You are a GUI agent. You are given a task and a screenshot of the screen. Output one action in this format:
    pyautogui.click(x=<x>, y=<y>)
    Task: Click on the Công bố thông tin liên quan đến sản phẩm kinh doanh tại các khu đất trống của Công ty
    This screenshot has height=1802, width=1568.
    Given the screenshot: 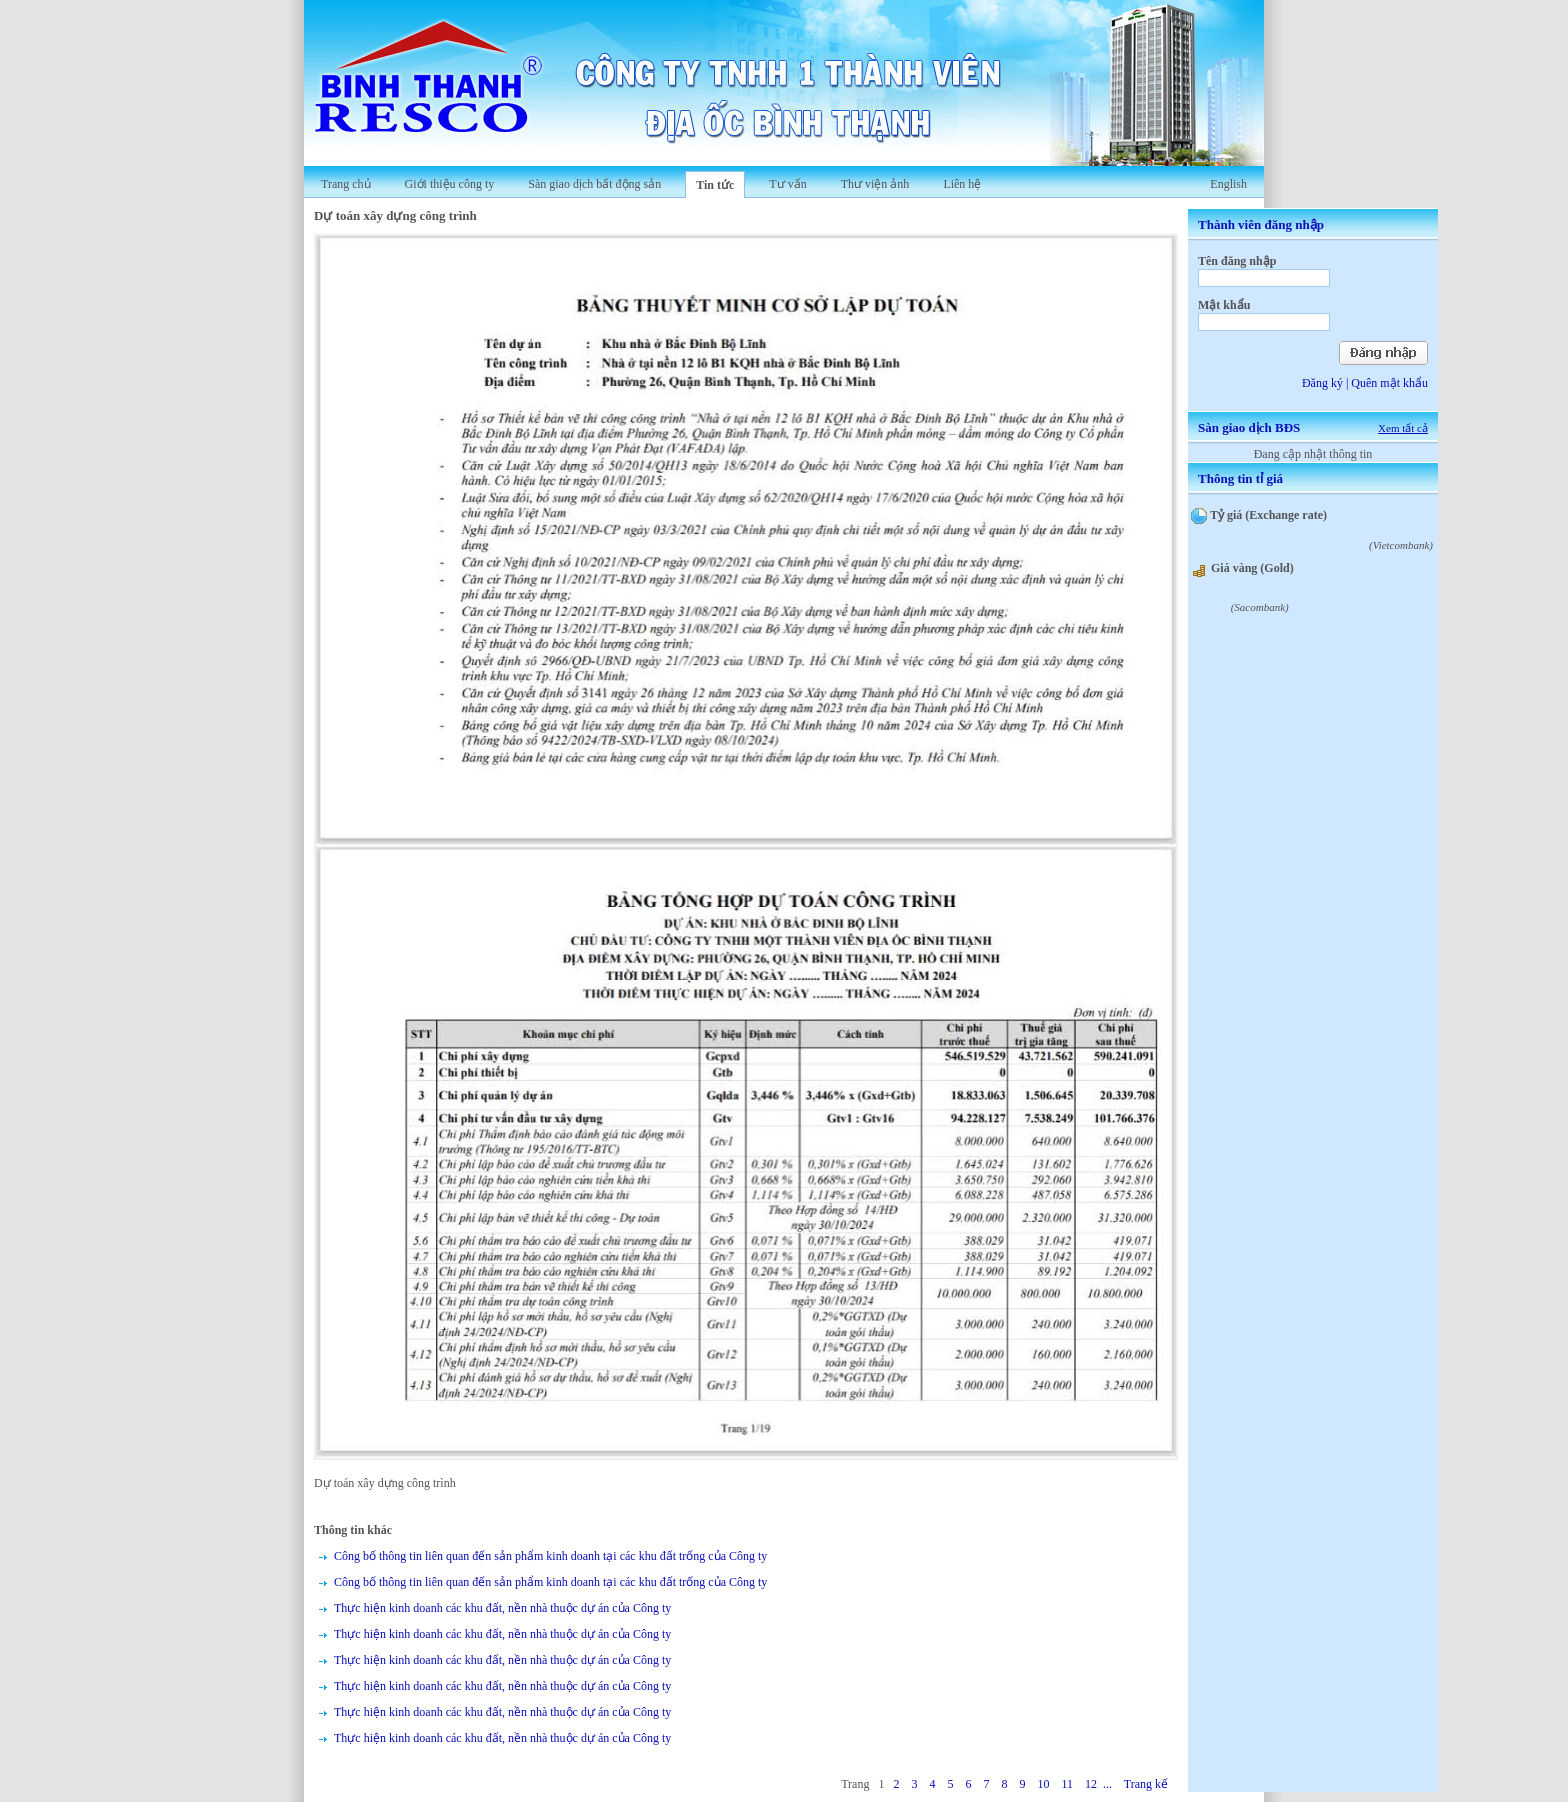 What is the action you would take?
    pyautogui.click(x=550, y=1556)
    